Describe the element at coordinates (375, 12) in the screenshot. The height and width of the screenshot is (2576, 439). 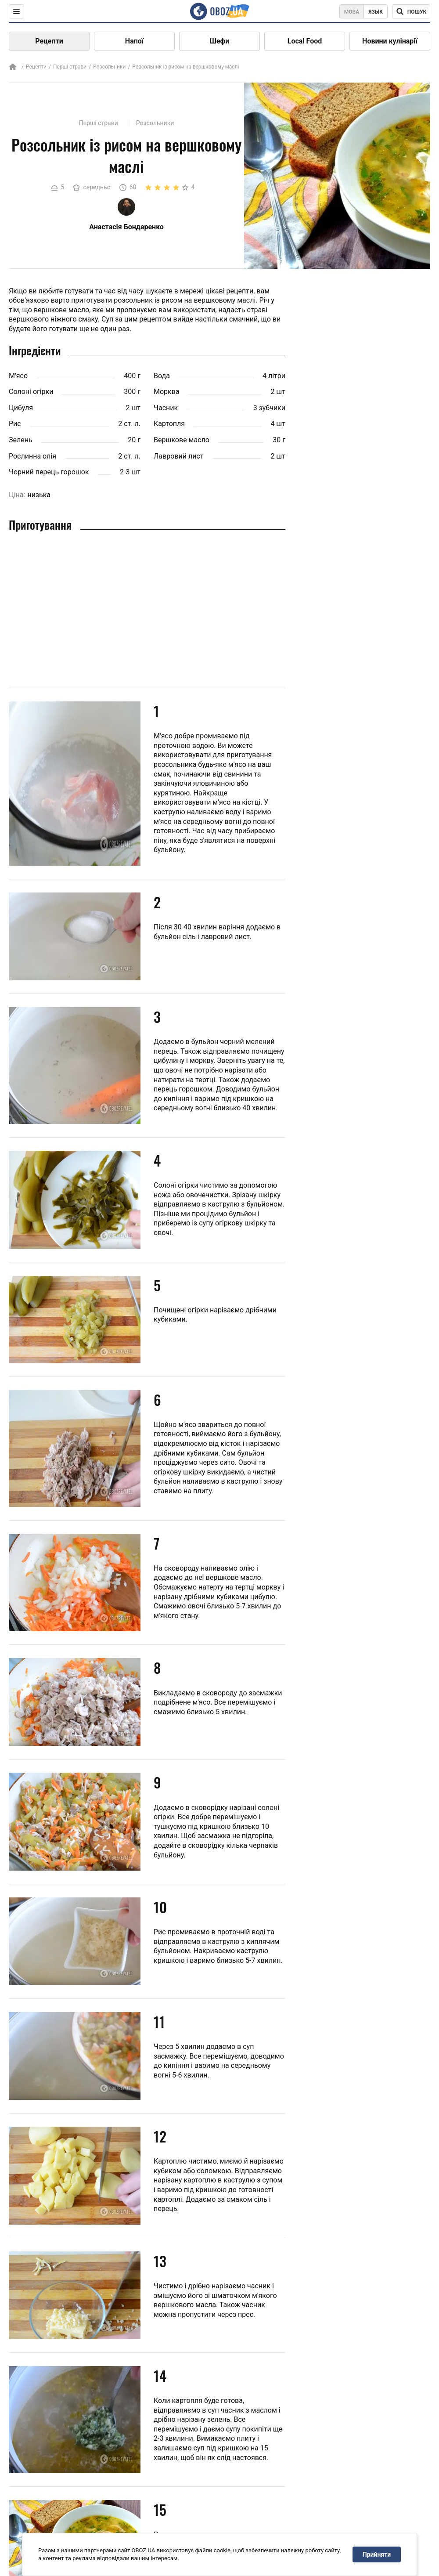
I see `Язык` at that location.